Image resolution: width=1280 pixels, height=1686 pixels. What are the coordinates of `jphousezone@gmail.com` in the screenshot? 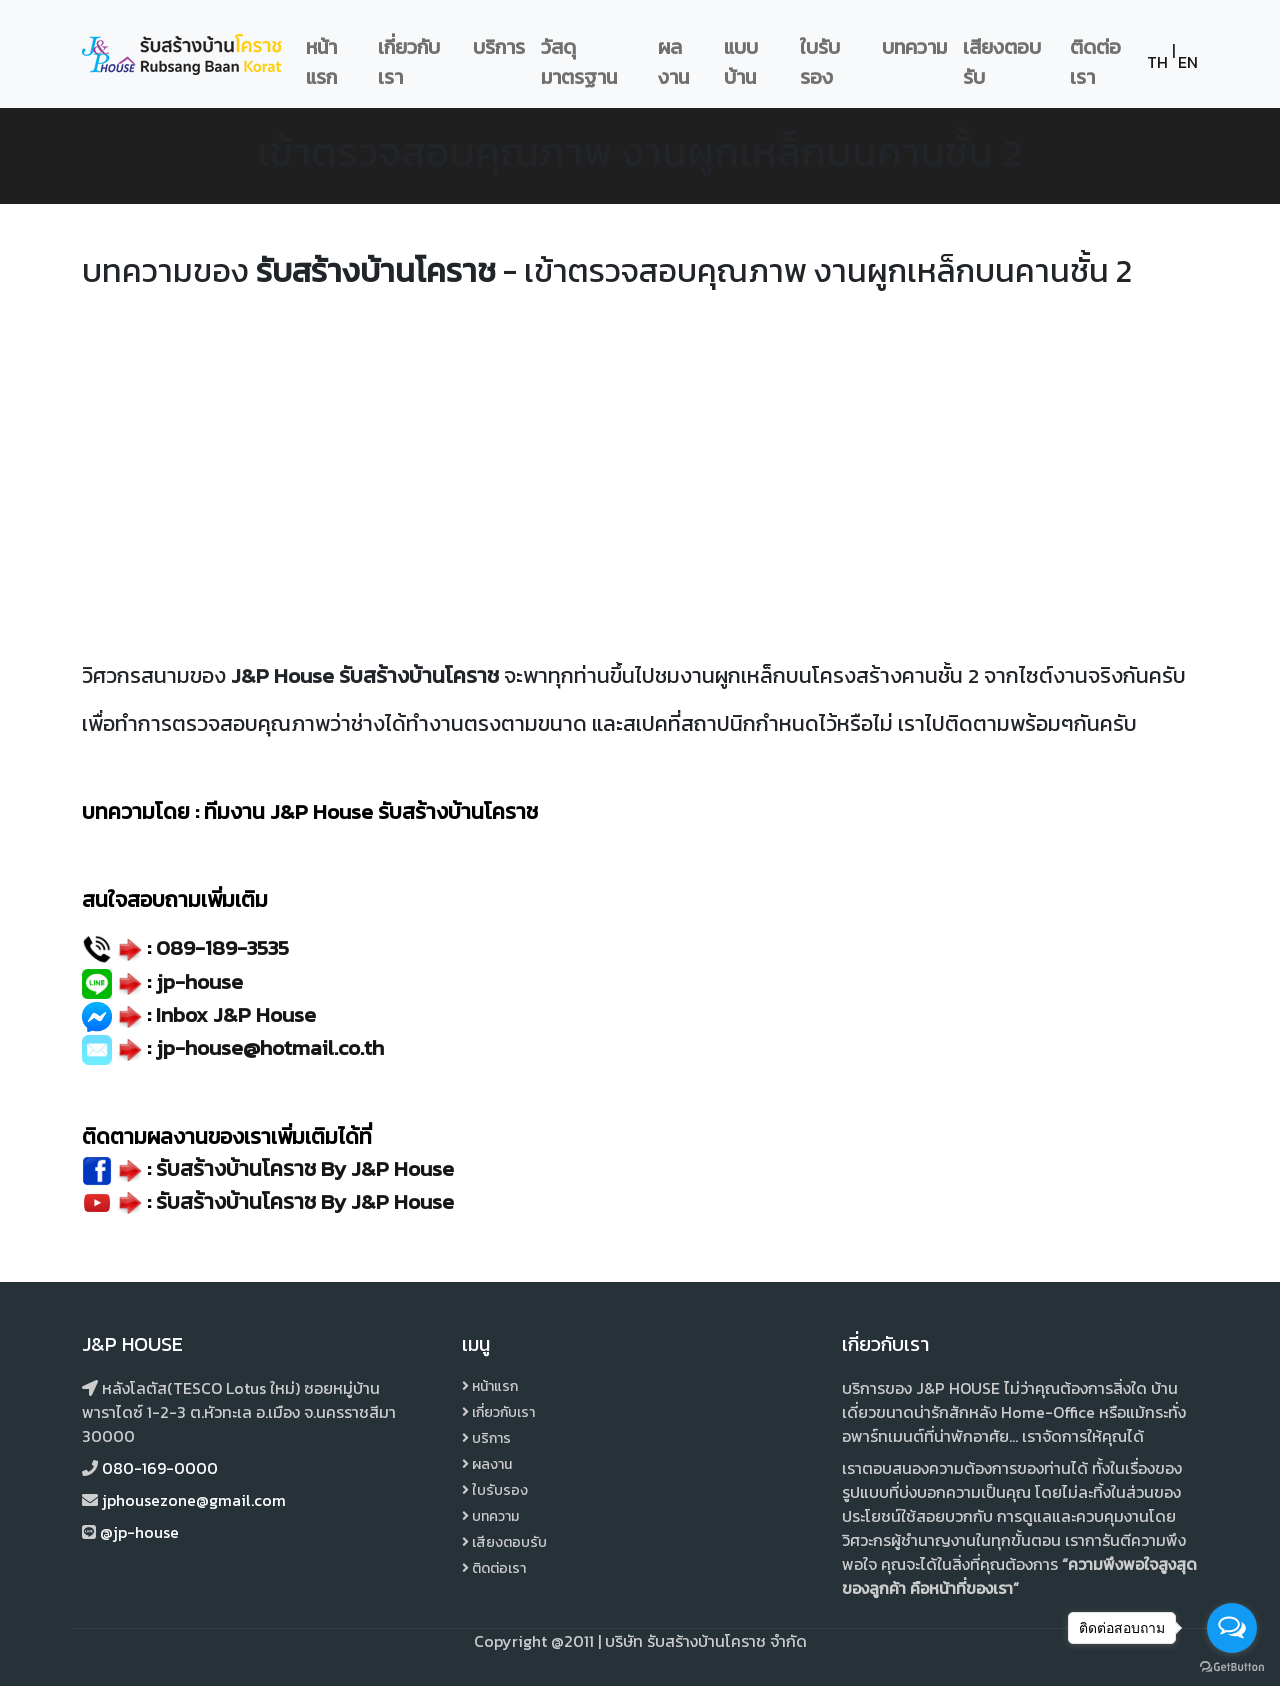 It's located at (194, 1500).